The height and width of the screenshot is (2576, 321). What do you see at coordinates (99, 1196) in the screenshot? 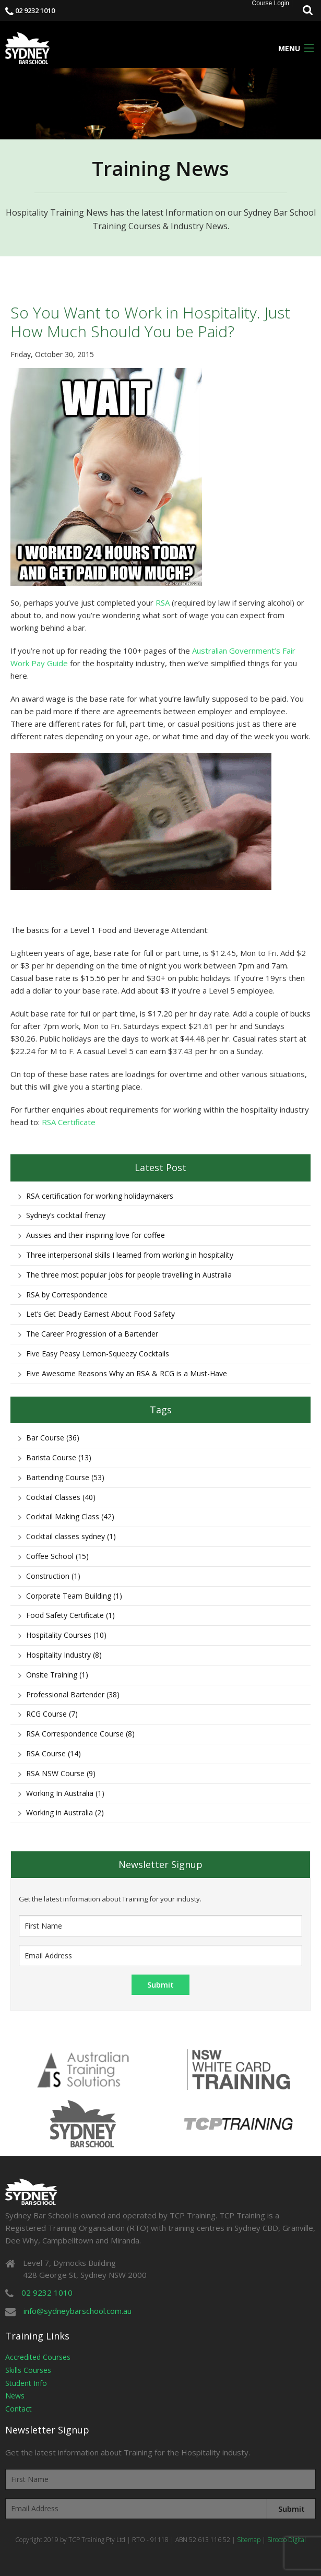
I see `RSA certification for working holidaymakers` at bounding box center [99, 1196].